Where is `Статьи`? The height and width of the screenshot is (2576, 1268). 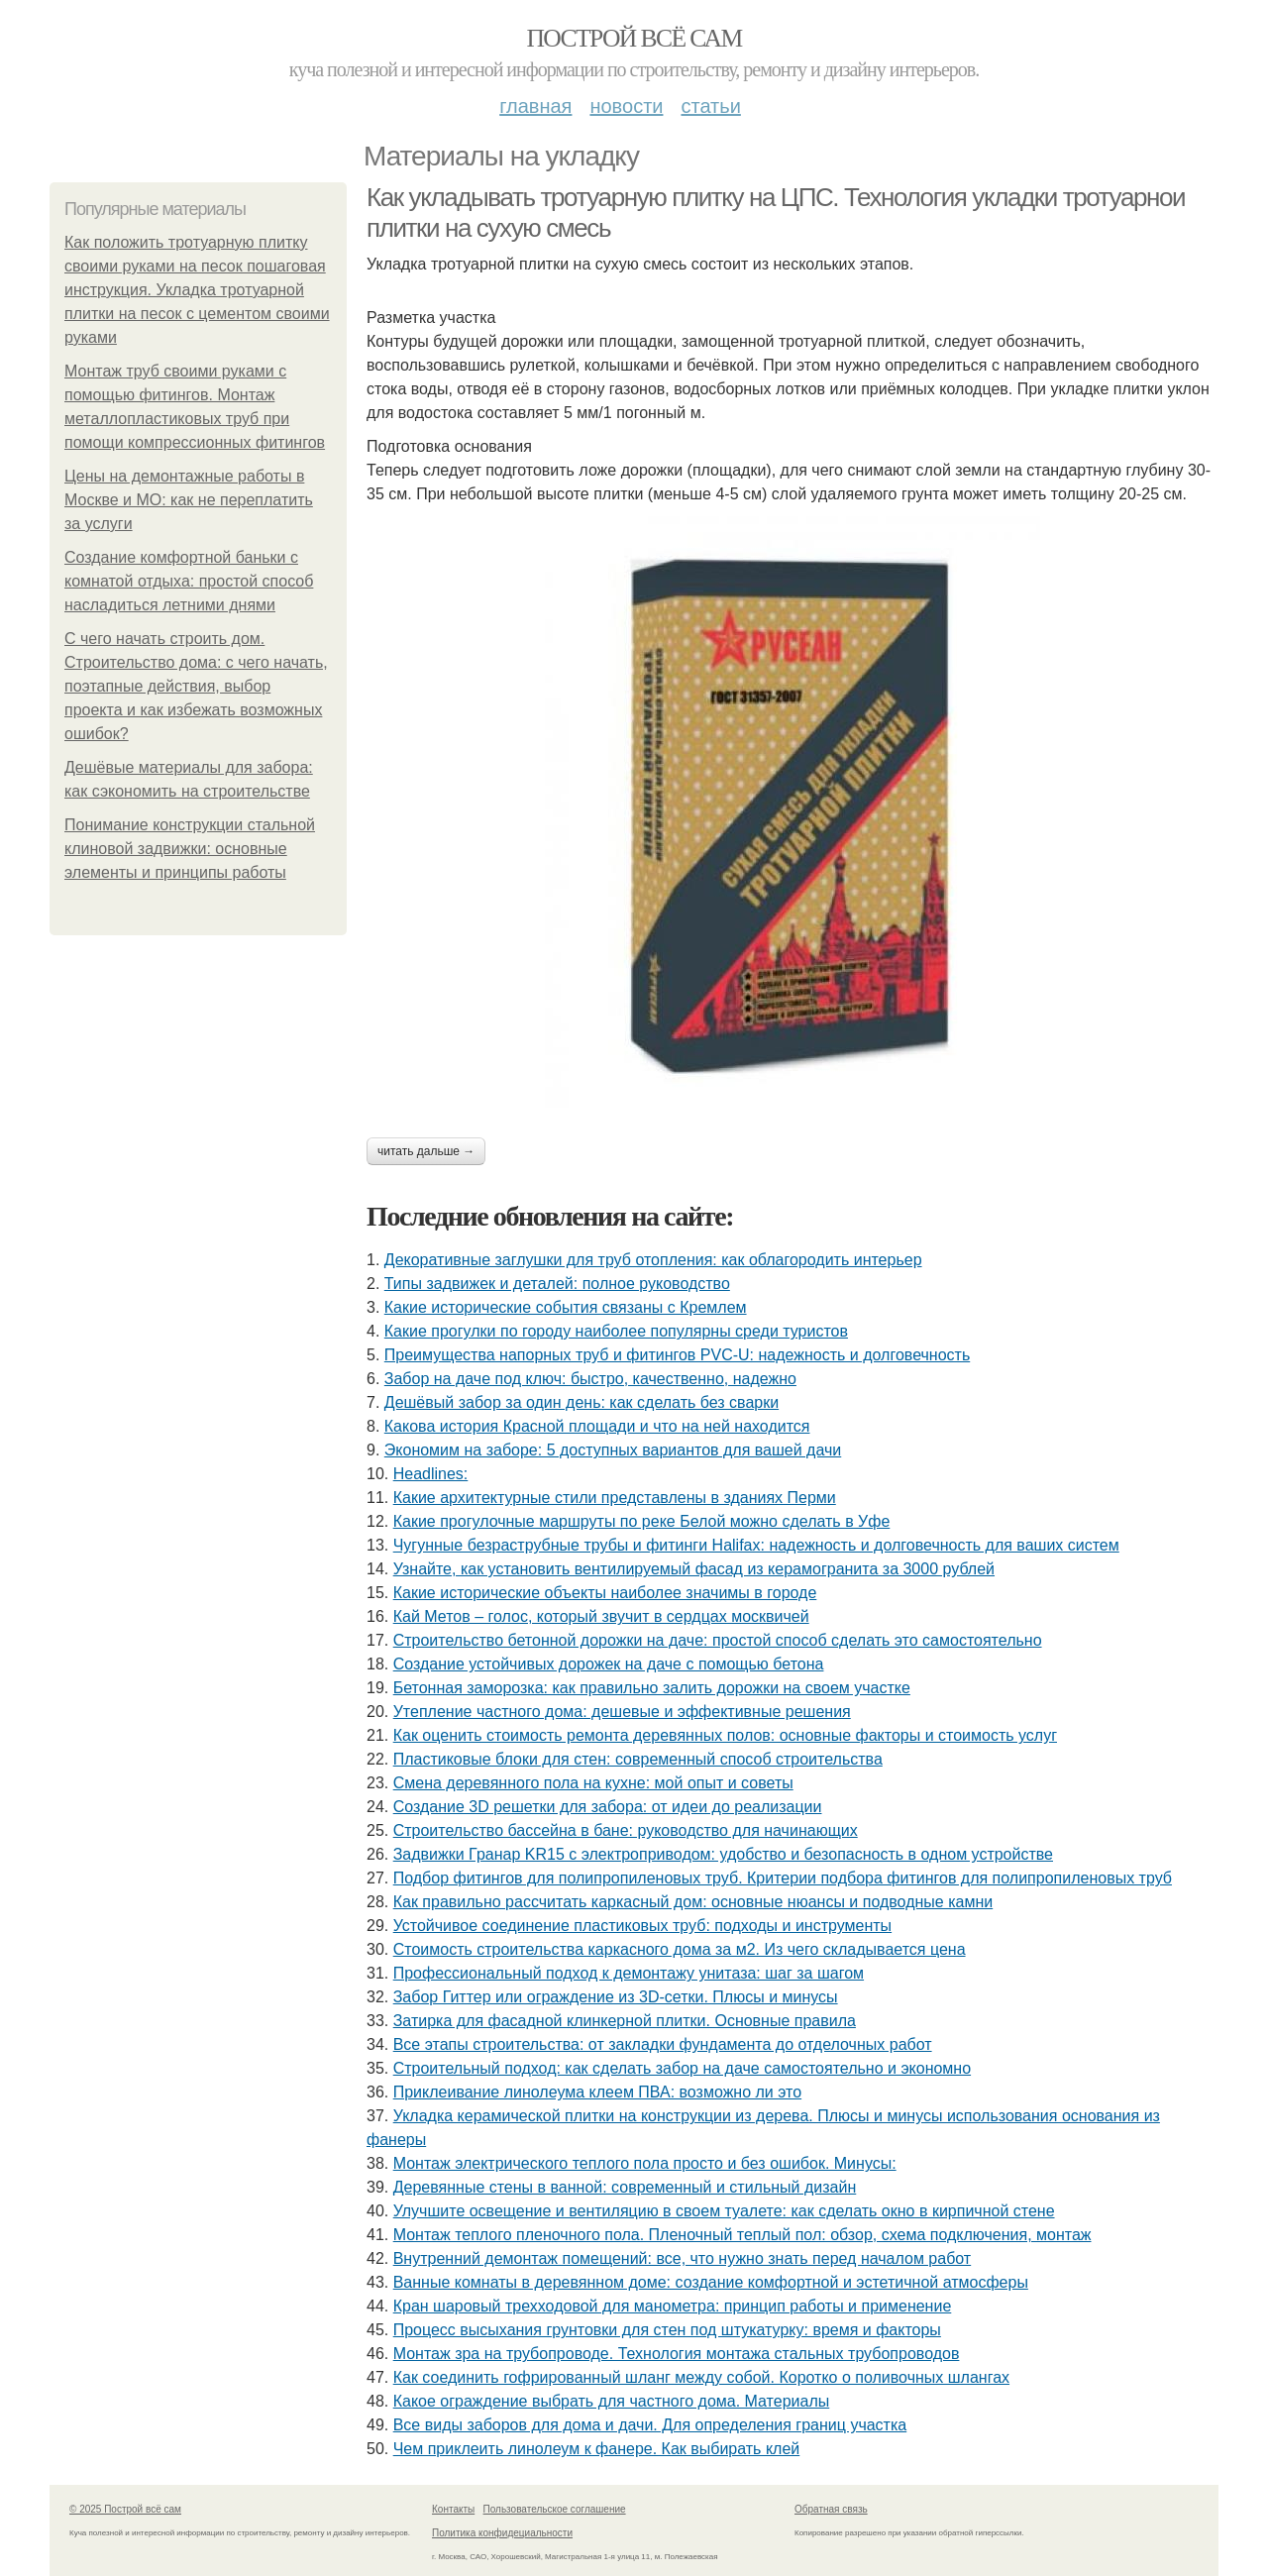 Статьи is located at coordinates (710, 106).